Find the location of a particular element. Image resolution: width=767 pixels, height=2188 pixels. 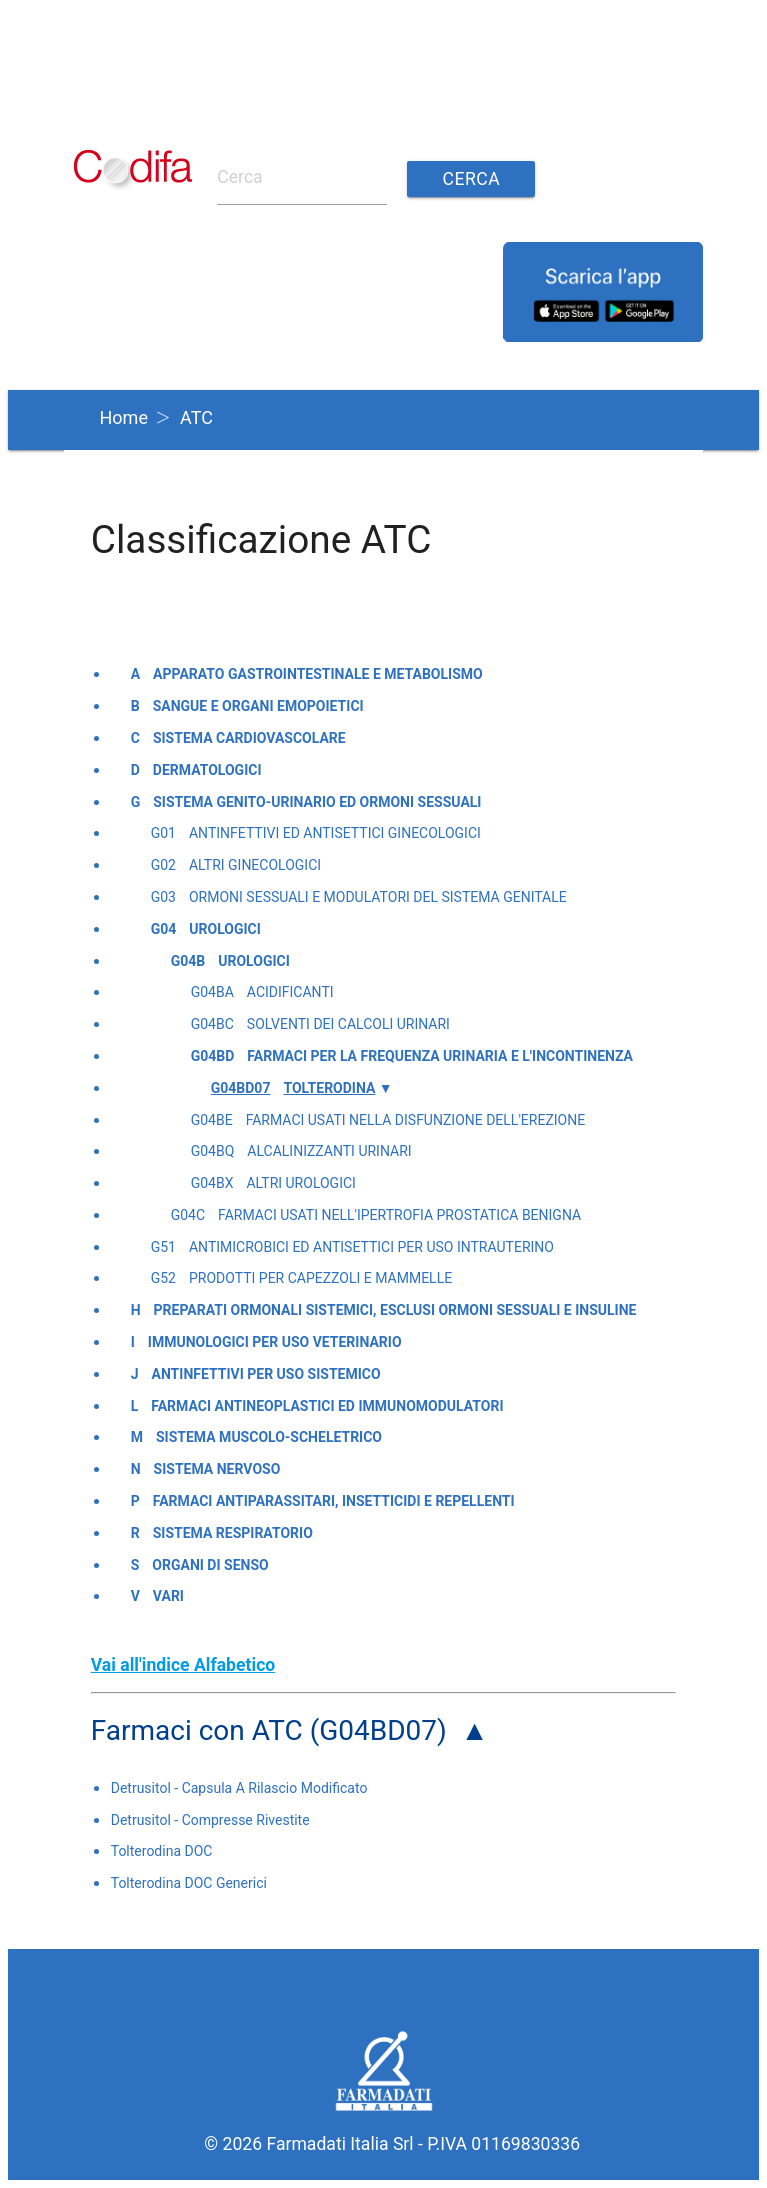

Tolterodina DOC is located at coordinates (162, 1851).